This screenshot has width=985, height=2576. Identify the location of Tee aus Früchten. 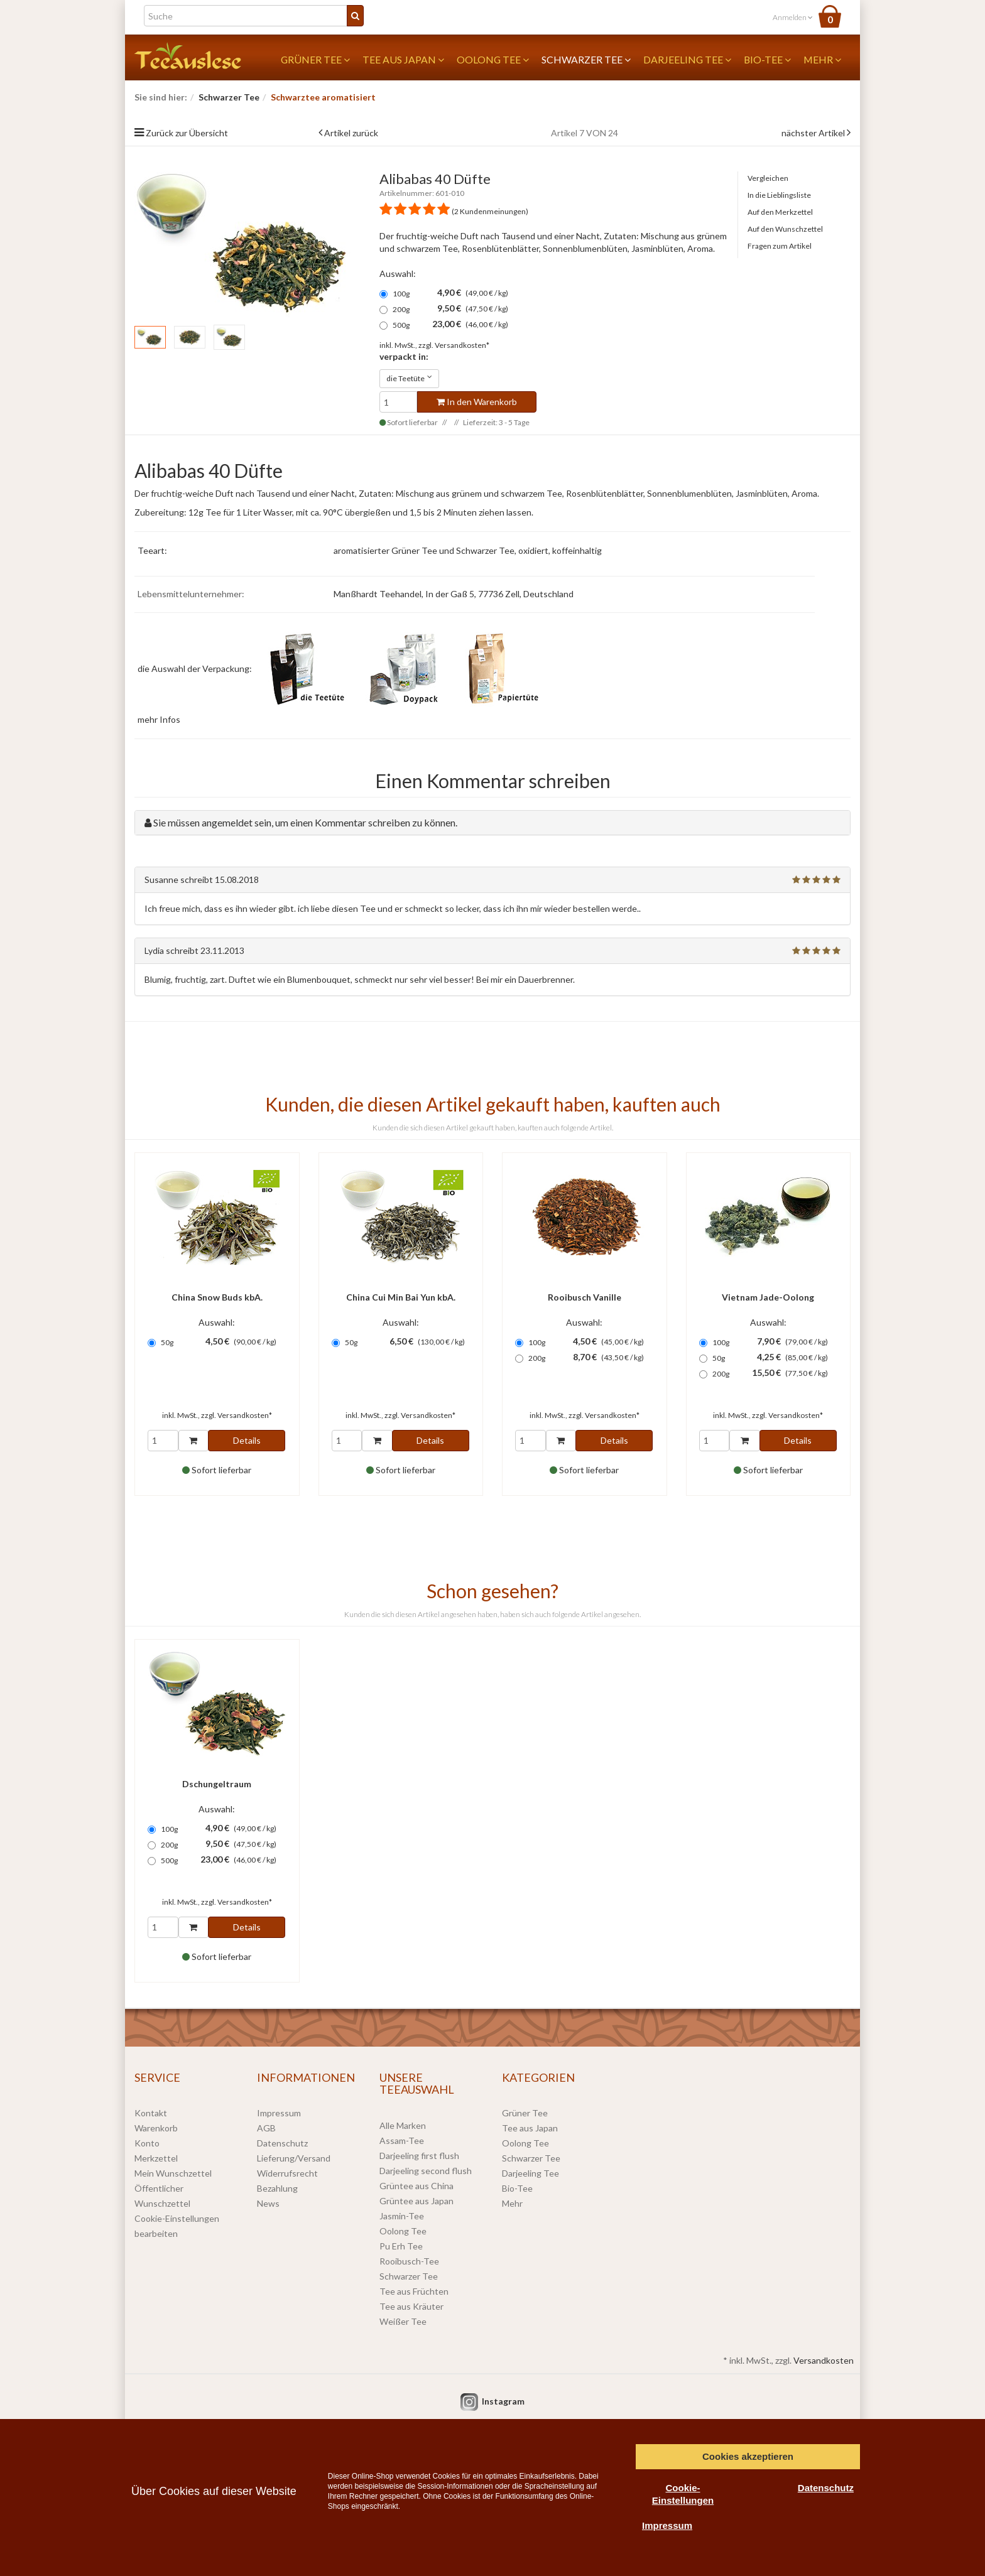
(414, 2291).